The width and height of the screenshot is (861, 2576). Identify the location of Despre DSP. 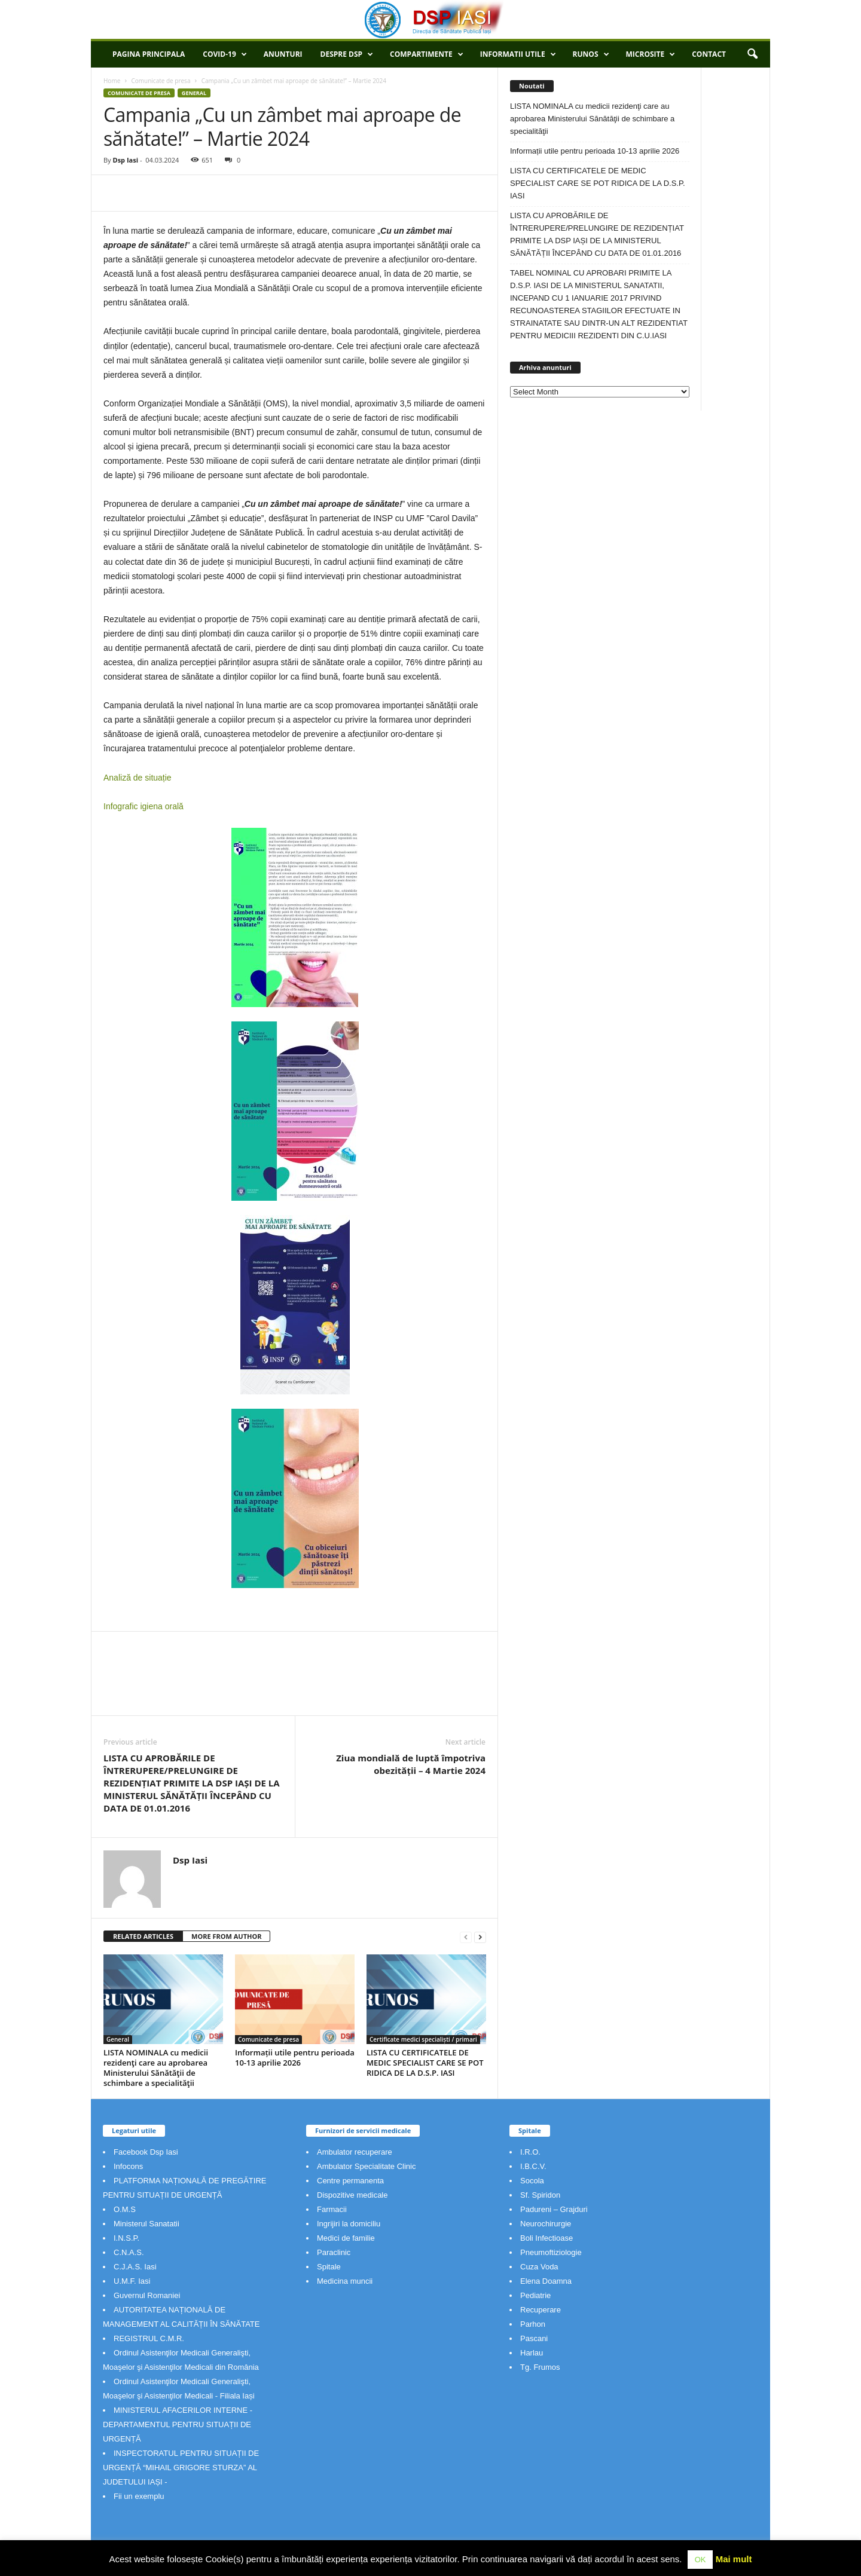
(347, 54).